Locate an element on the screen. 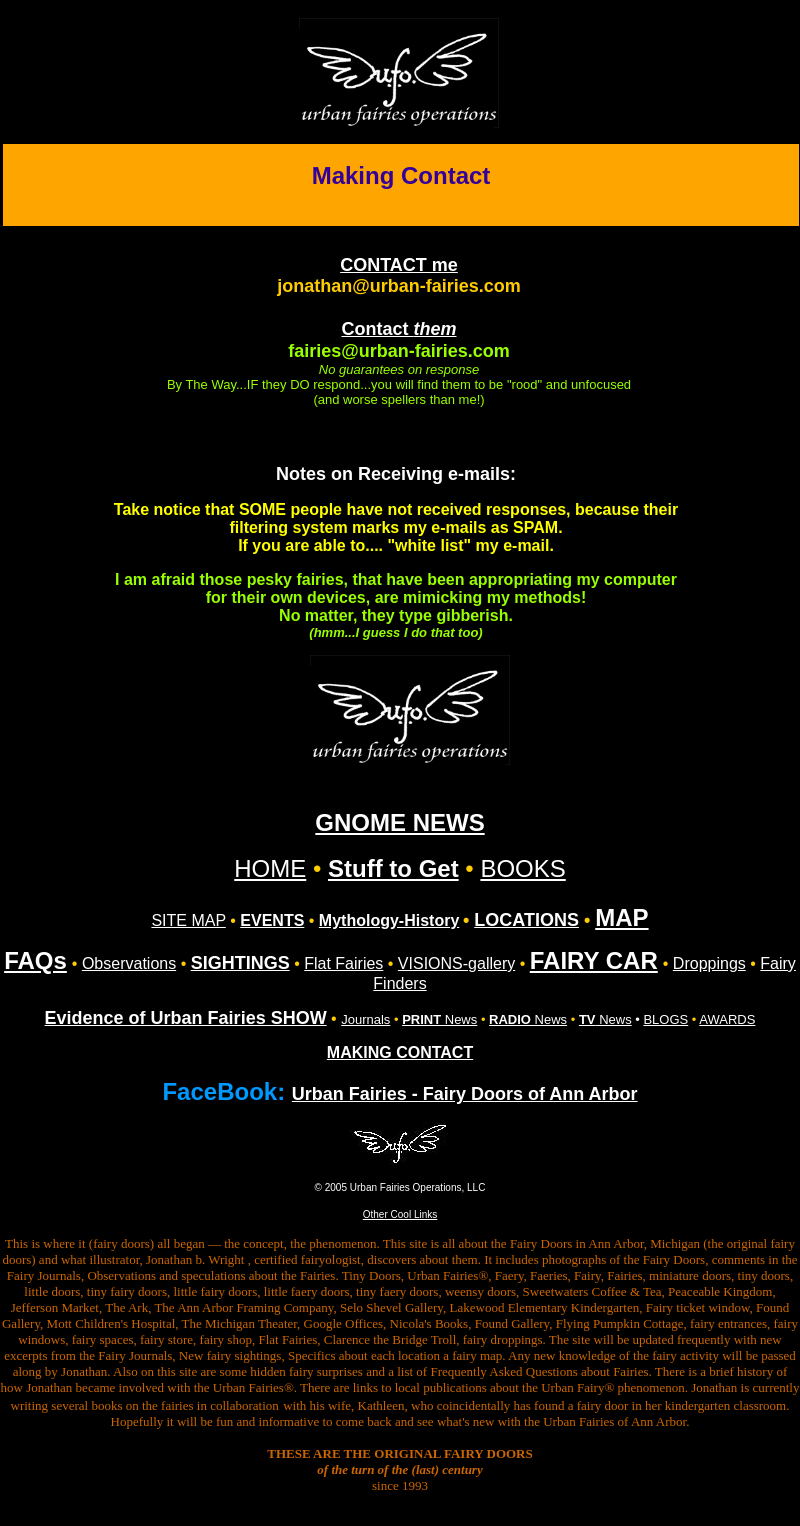 Image resolution: width=800 pixels, height=1526 pixels. AWARDS is located at coordinates (727, 1019).